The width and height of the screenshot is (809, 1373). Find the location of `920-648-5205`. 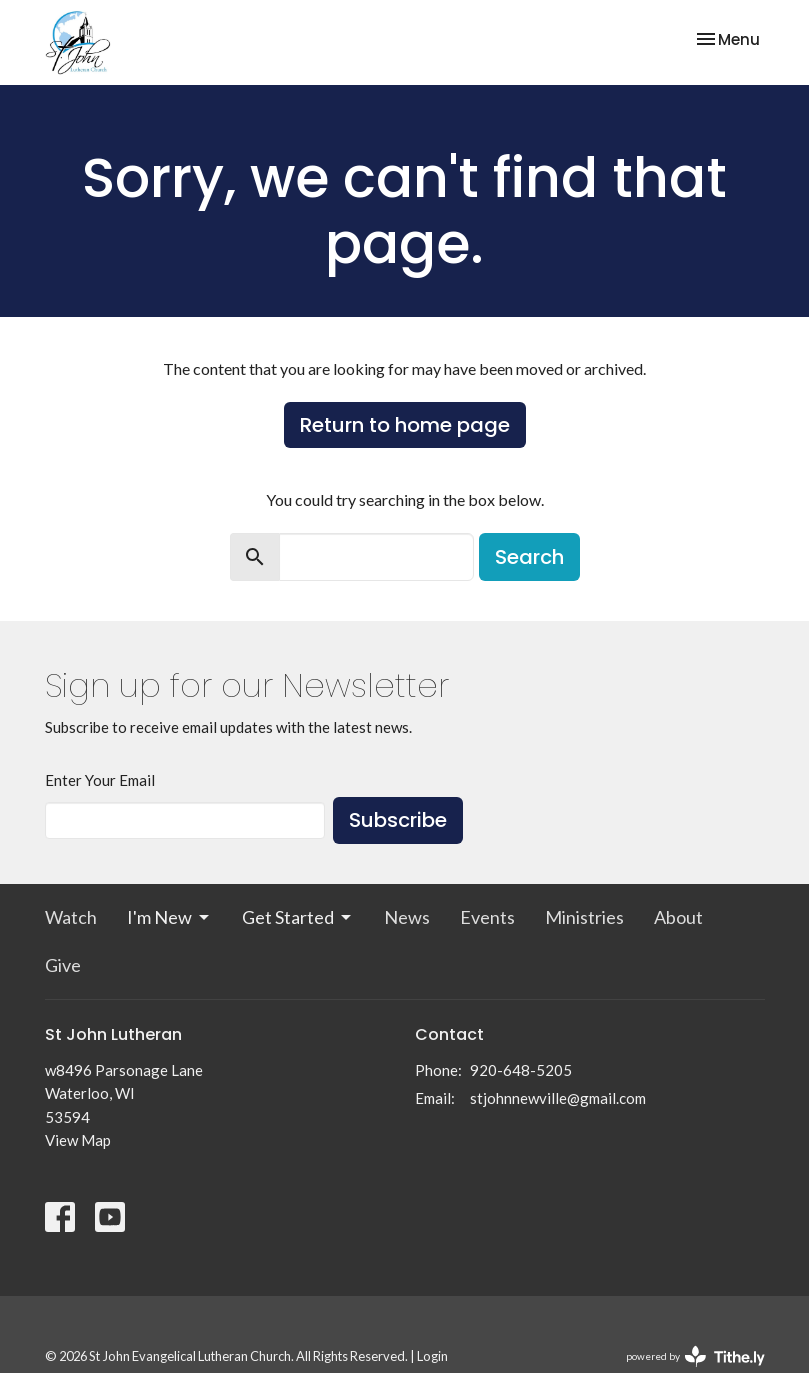

920-648-5205 is located at coordinates (521, 1070).